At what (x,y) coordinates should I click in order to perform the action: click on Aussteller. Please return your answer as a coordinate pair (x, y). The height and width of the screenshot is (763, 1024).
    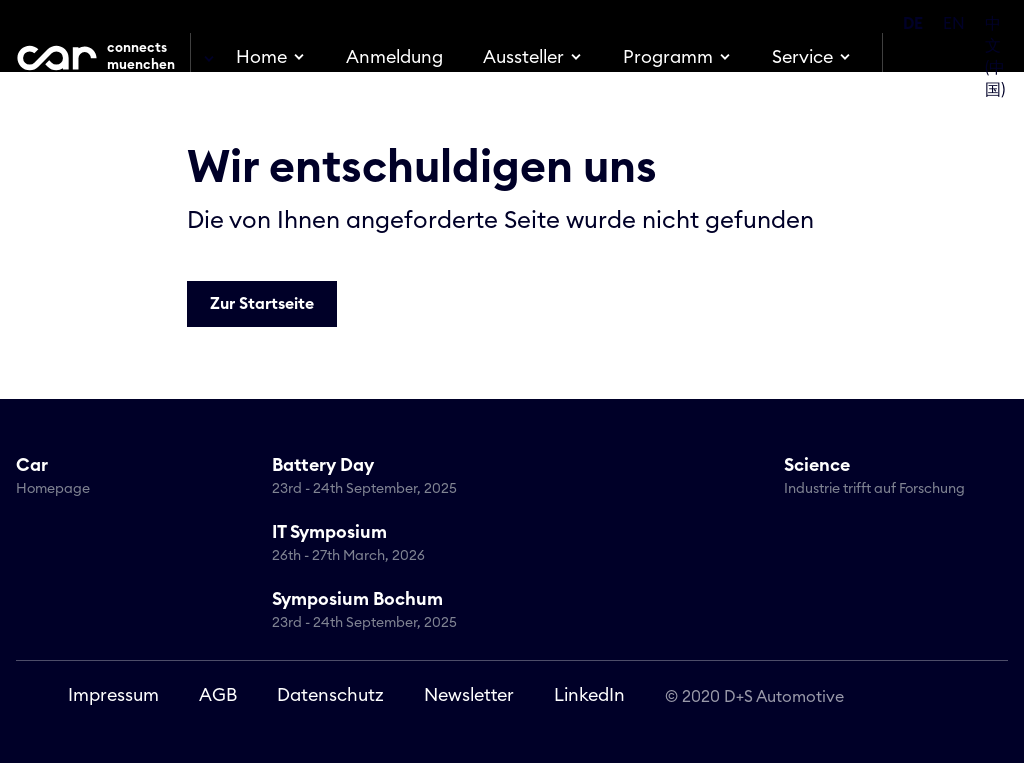
    Looking at the image, I should click on (523, 57).